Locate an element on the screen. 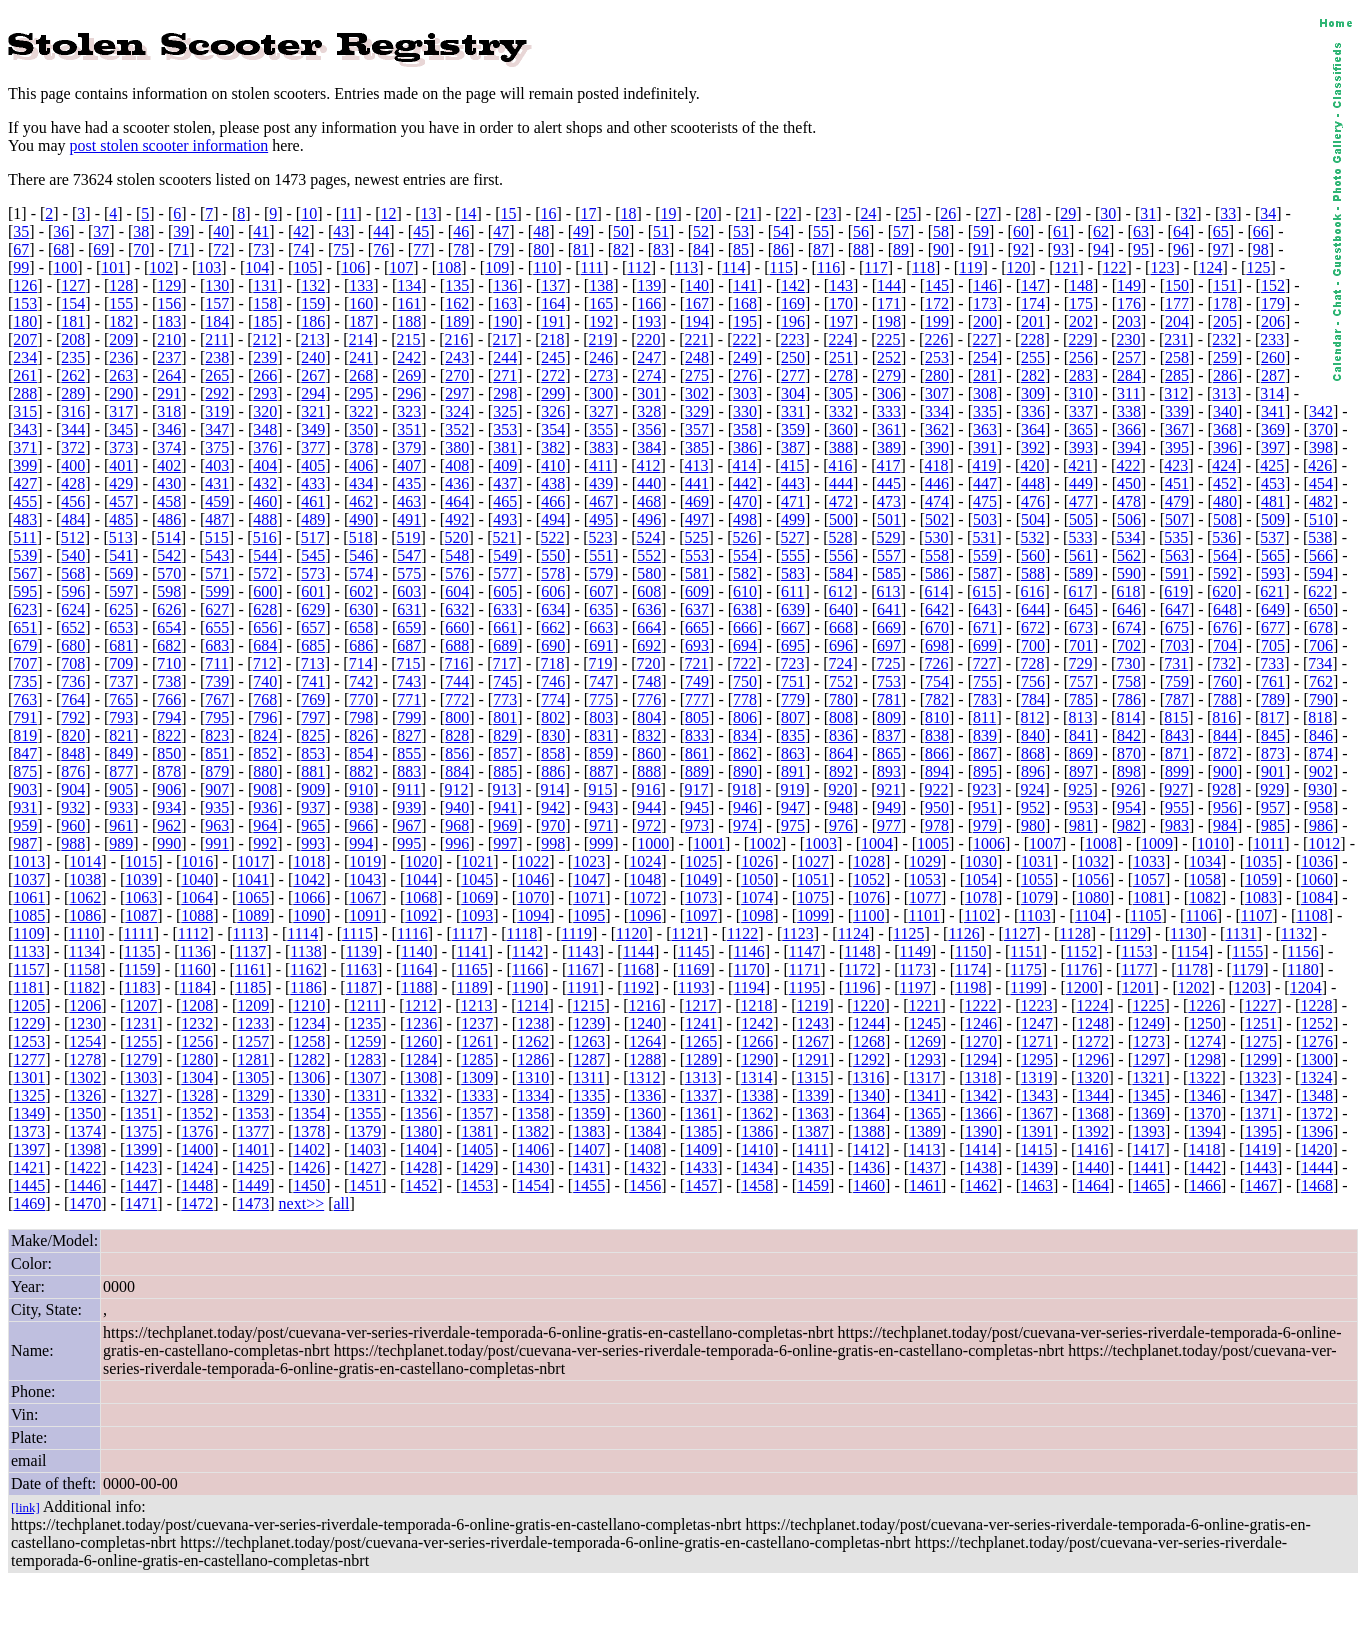 Image resolution: width=1366 pixels, height=1625 pixels. 890 is located at coordinates (745, 771).